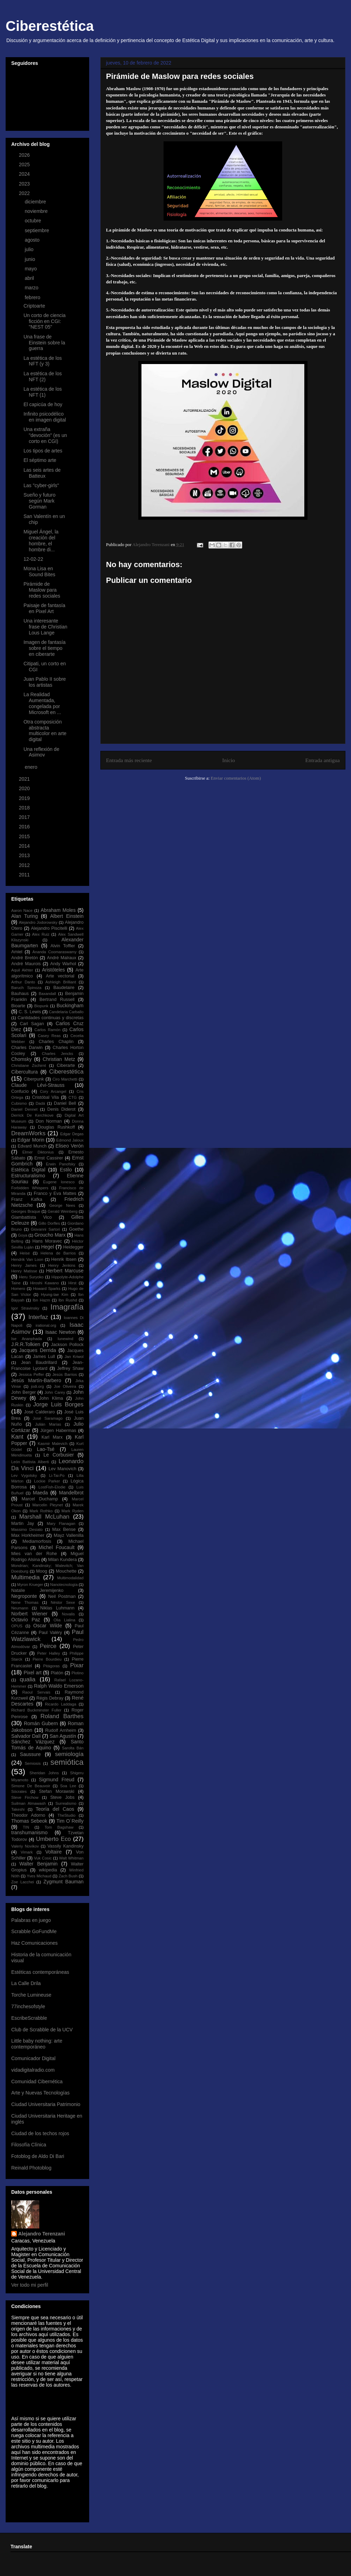  Describe the element at coordinates (51, 1487) in the screenshot. I see `LostFish-Elodie` at that location.